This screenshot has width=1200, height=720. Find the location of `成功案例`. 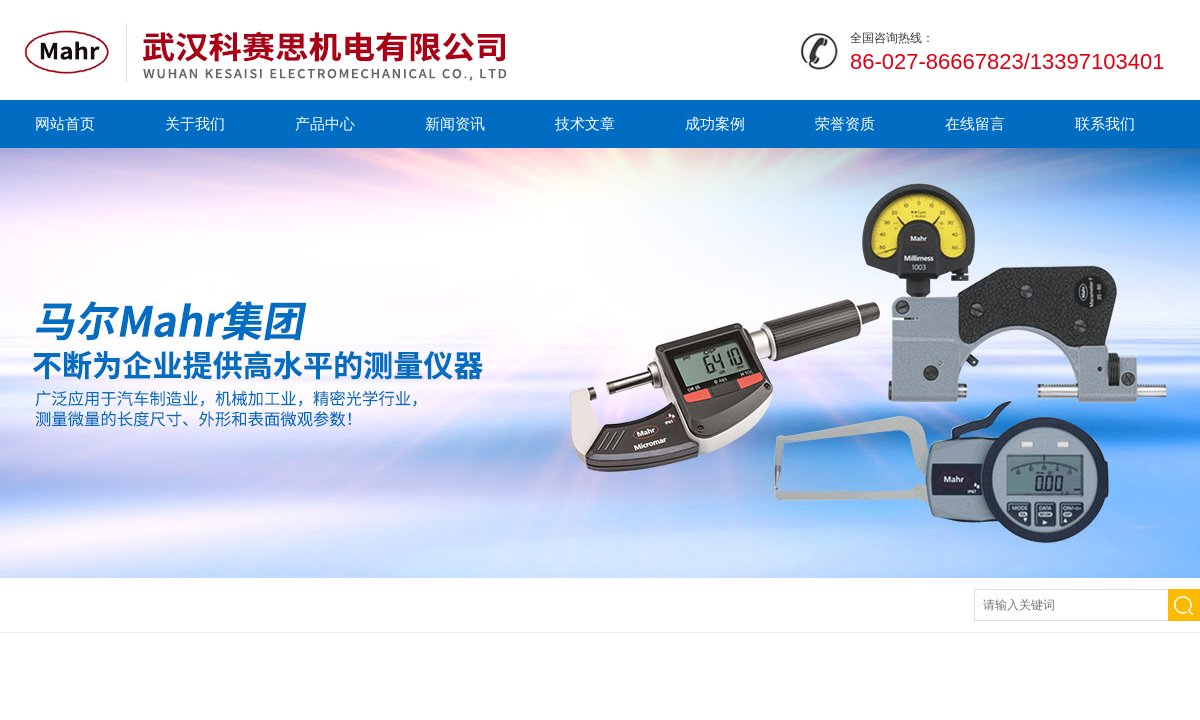

成功案例 is located at coordinates (715, 123).